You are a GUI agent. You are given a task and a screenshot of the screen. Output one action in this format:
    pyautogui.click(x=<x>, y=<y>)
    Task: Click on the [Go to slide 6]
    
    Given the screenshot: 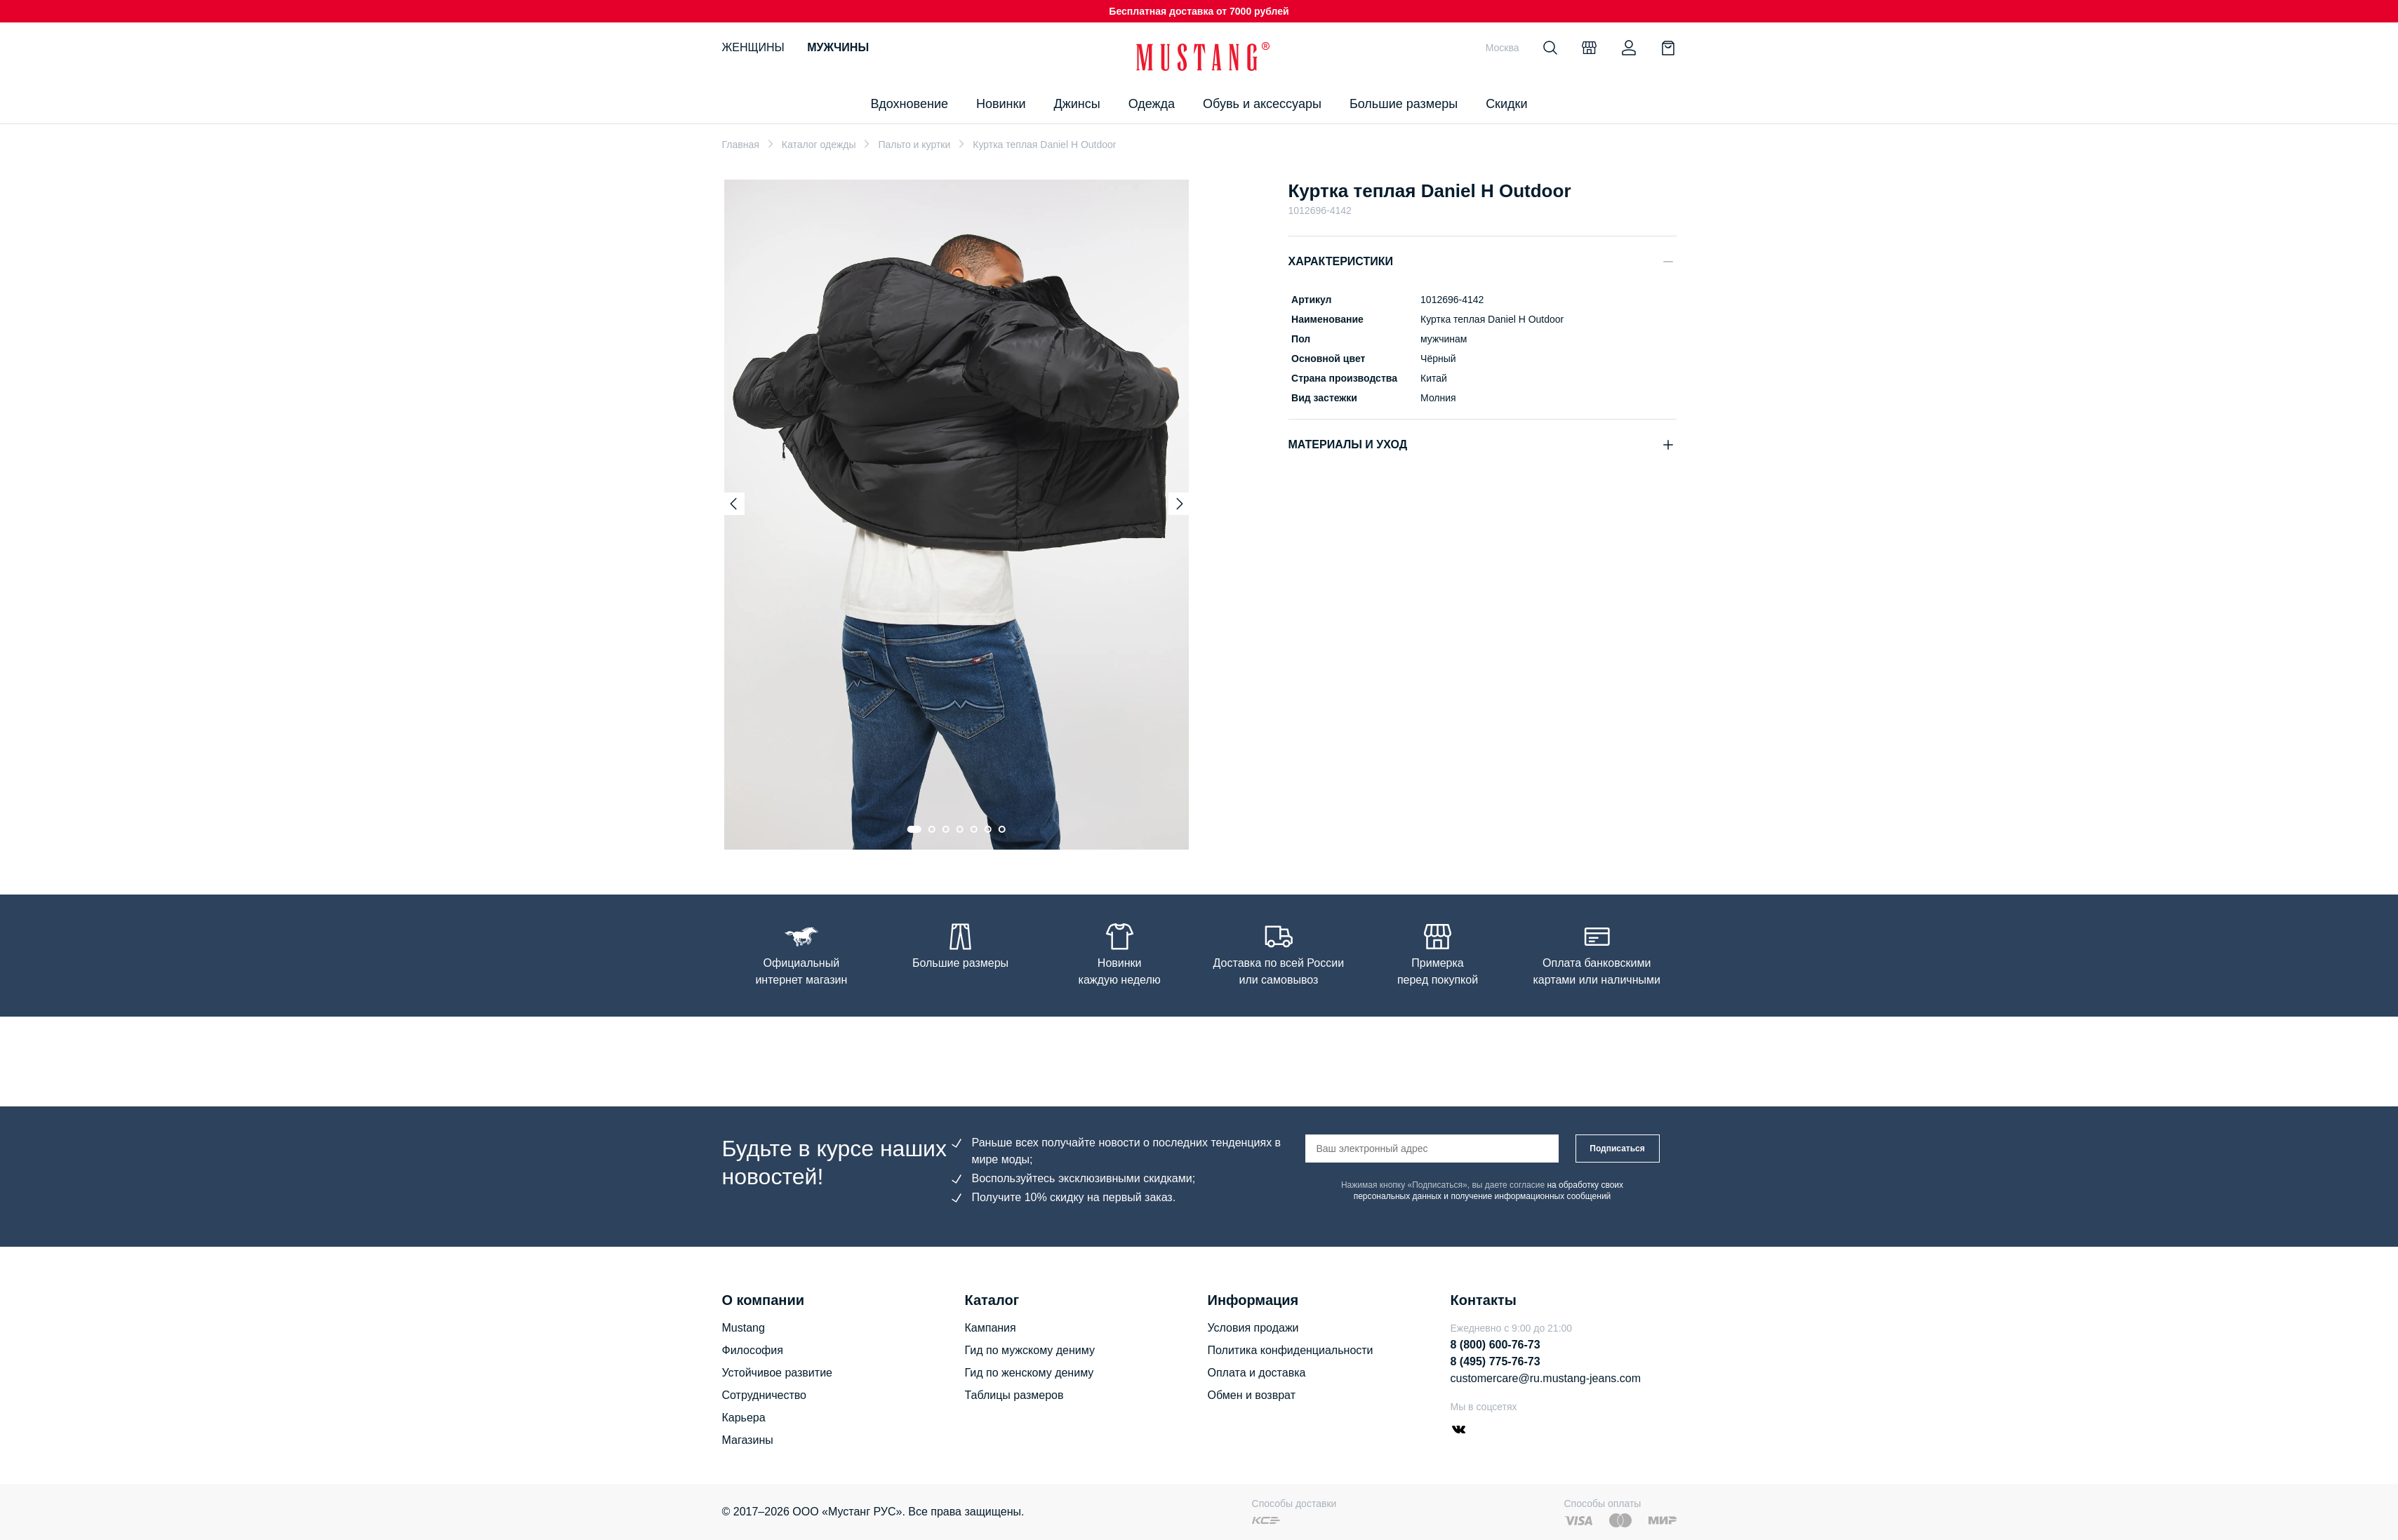 What is the action you would take?
    pyautogui.click(x=988, y=829)
    